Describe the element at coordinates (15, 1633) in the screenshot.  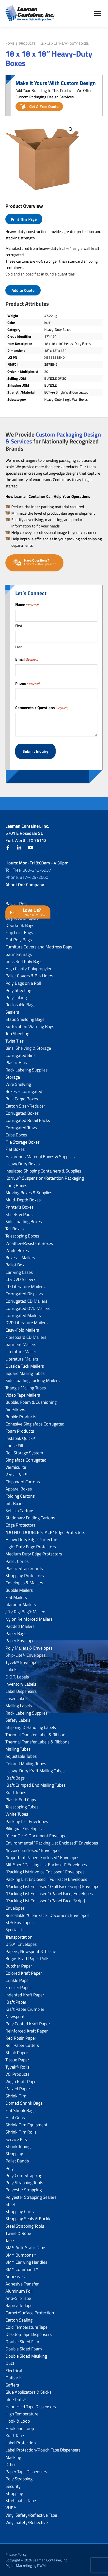
I see `Paper Bags` at that location.